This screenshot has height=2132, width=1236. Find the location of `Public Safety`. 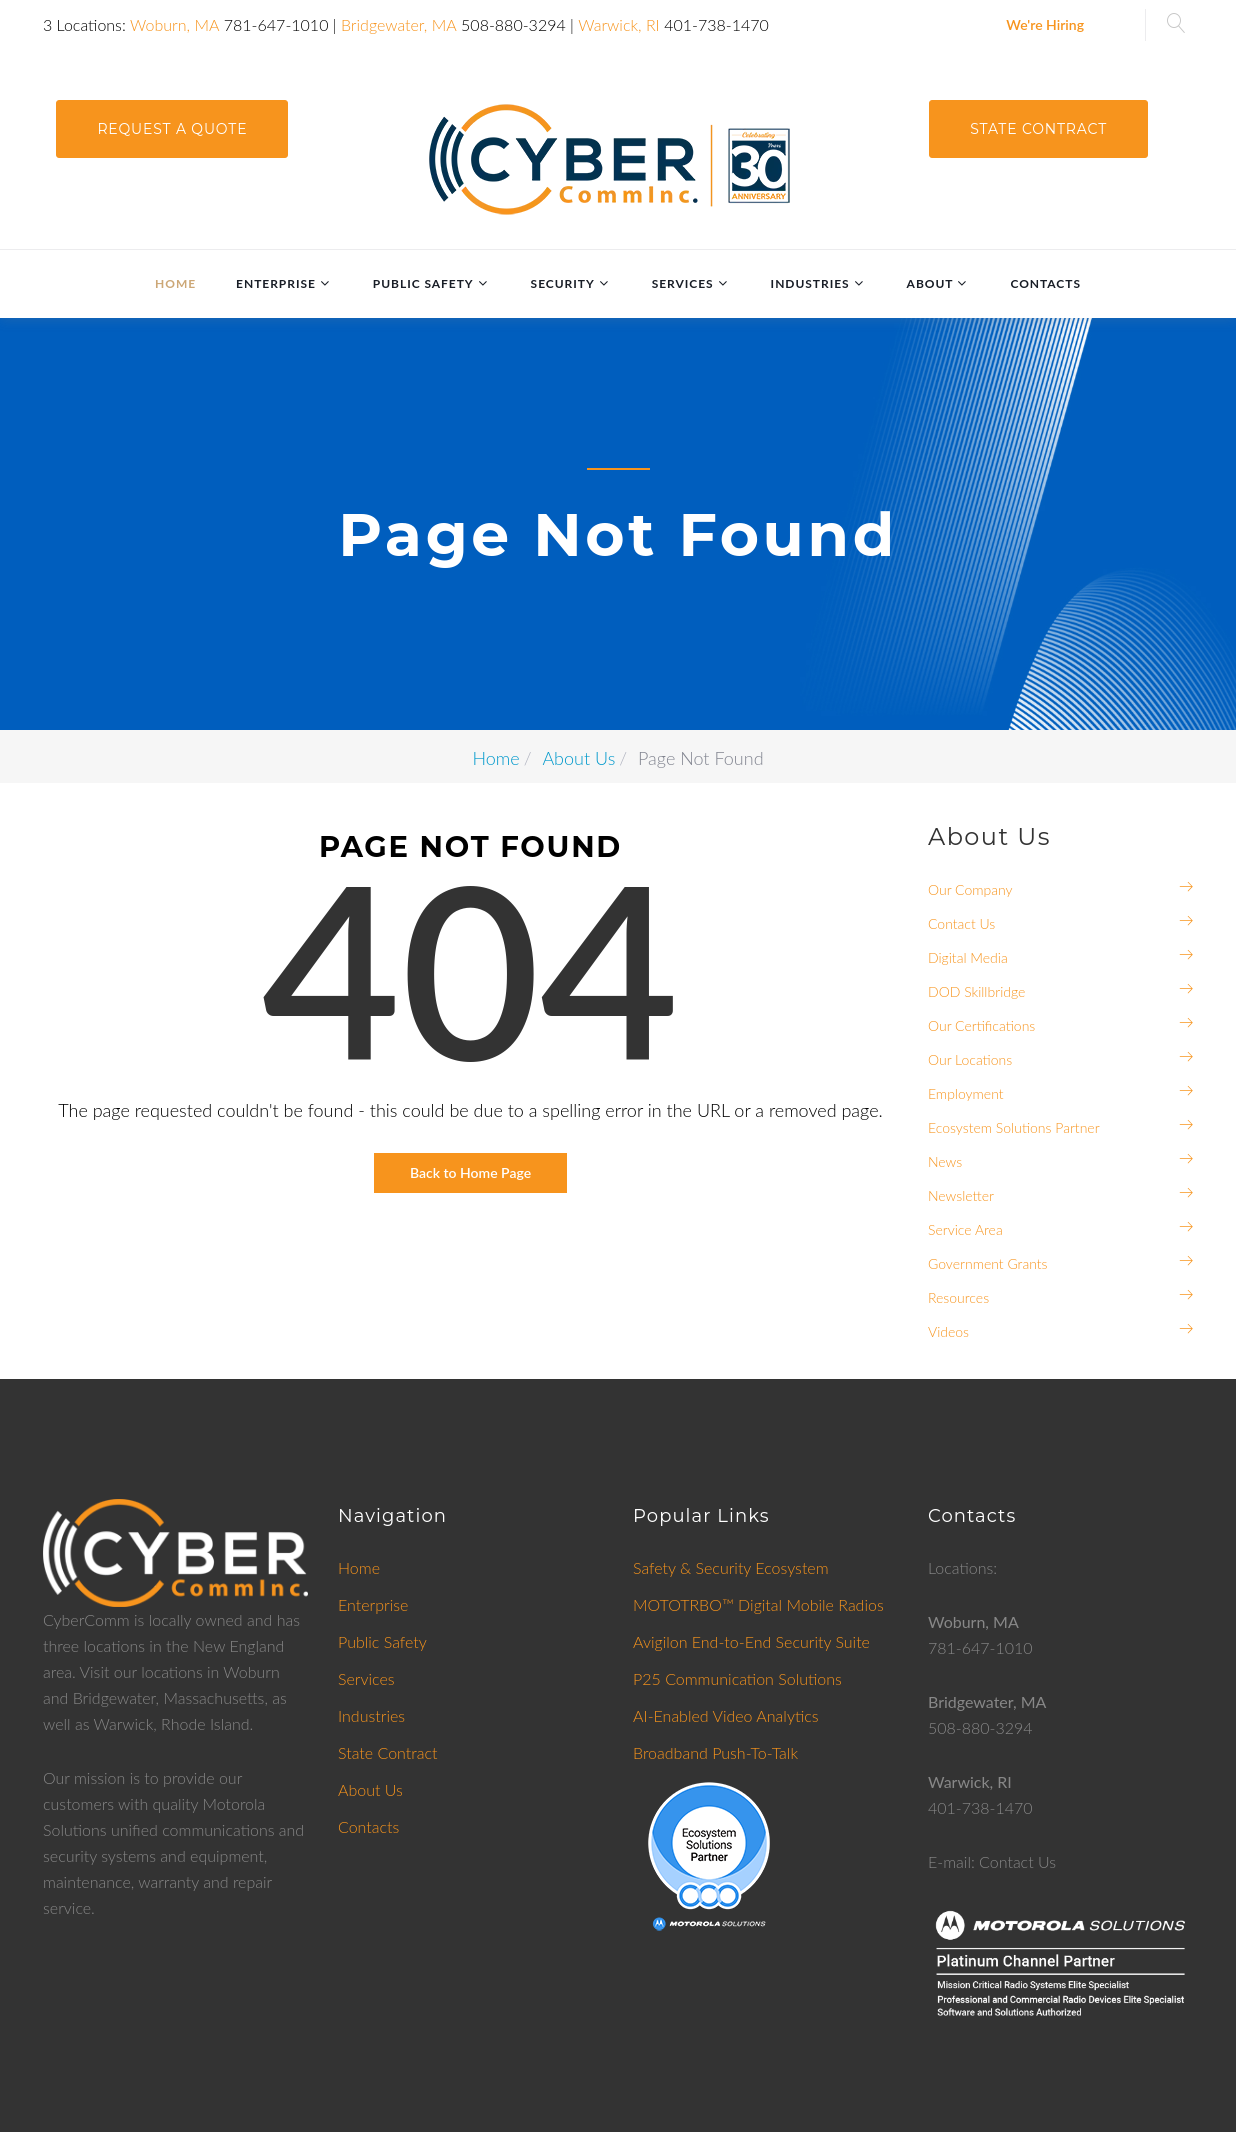

Public Safety is located at coordinates (423, 283).